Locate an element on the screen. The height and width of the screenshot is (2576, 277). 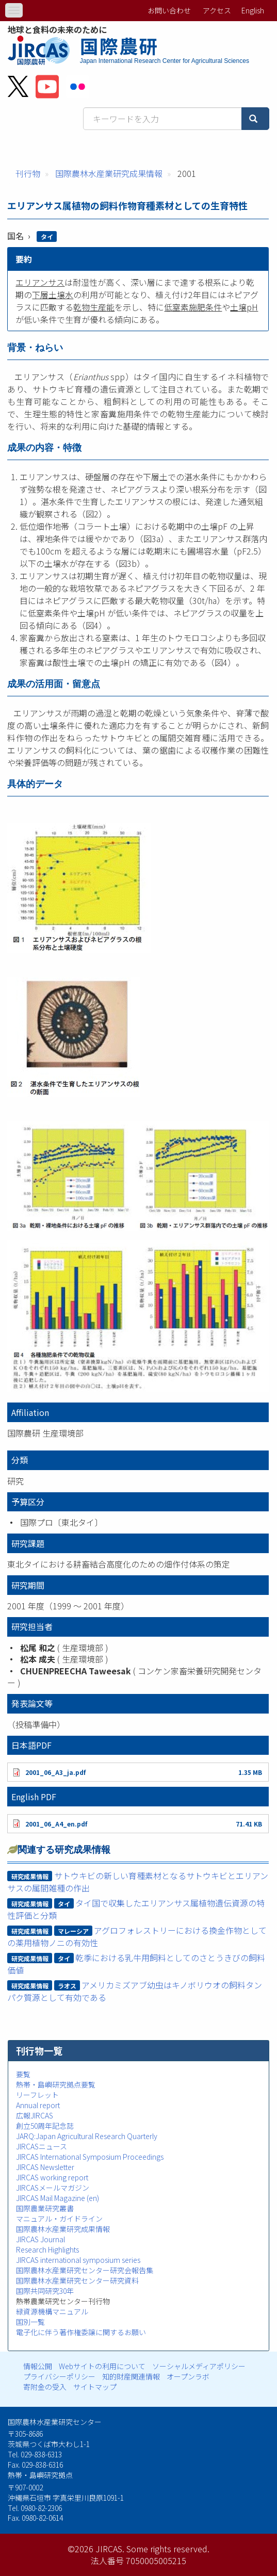
緑資源機構マニュアル is located at coordinates (52, 2311).